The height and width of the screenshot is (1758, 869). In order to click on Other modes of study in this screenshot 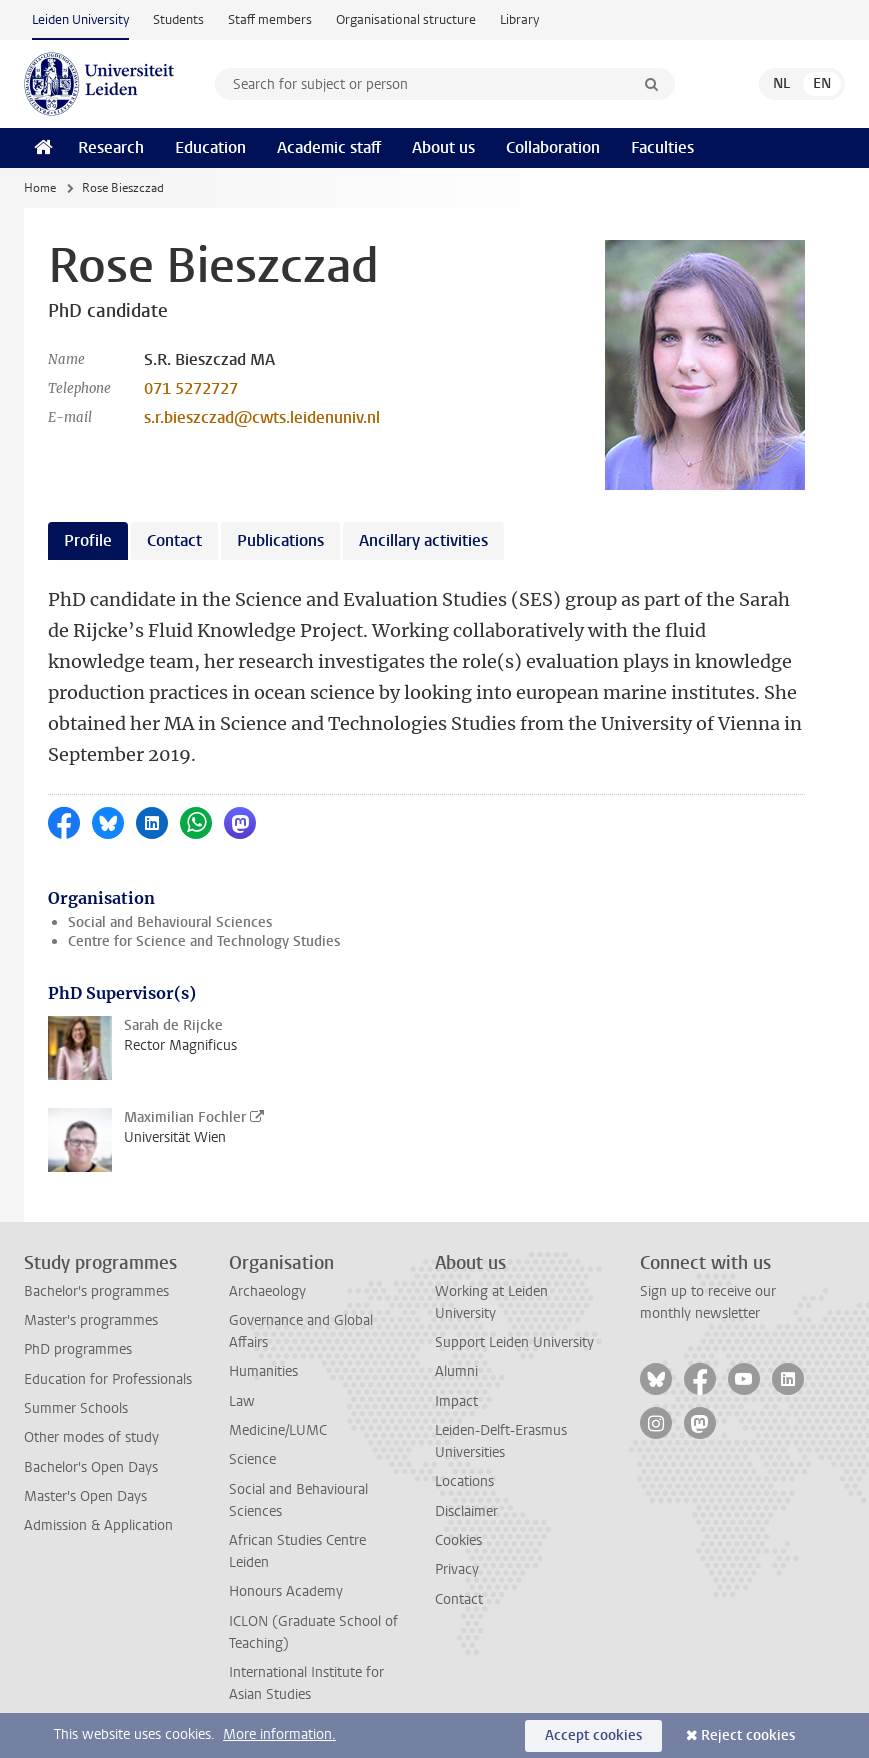, I will do `click(91, 1437)`.